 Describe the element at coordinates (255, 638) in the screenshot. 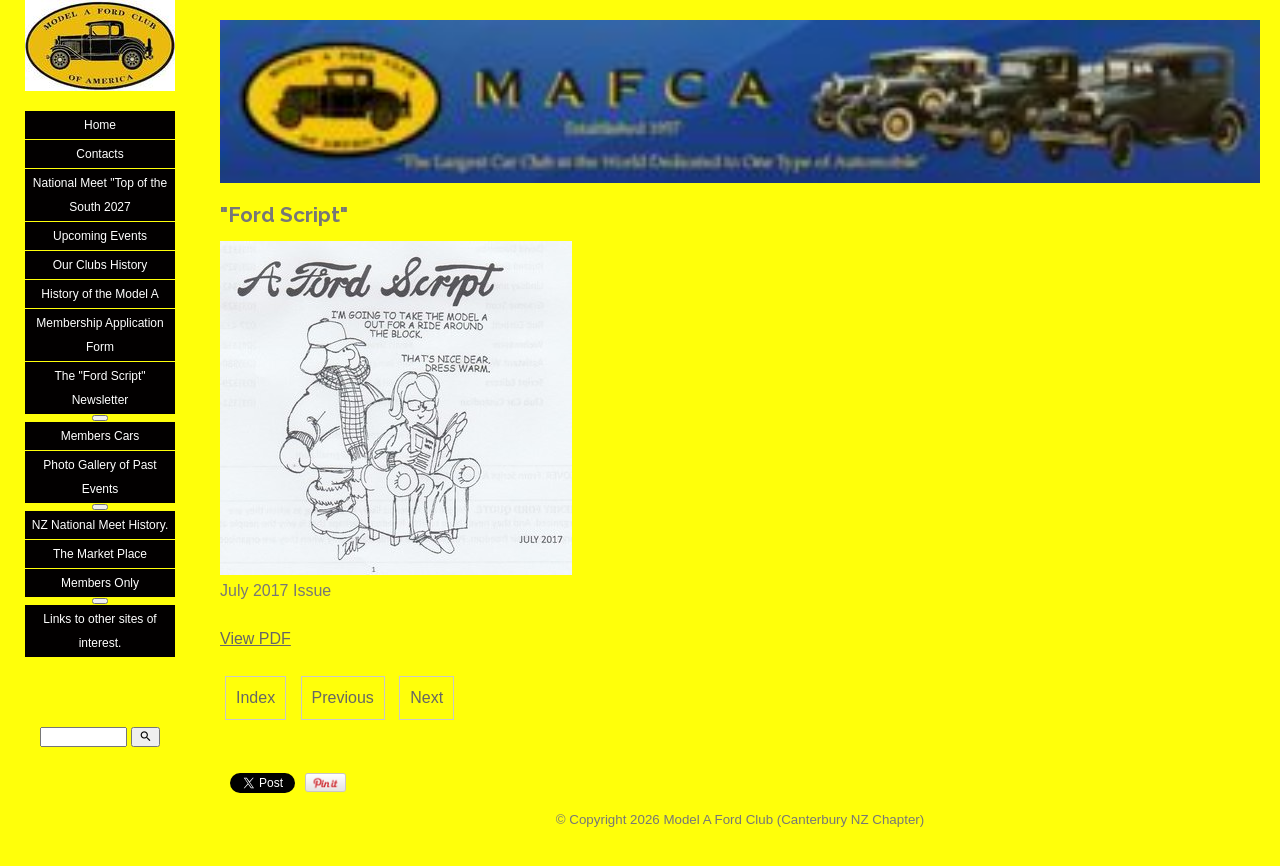

I see `View PDF` at that location.